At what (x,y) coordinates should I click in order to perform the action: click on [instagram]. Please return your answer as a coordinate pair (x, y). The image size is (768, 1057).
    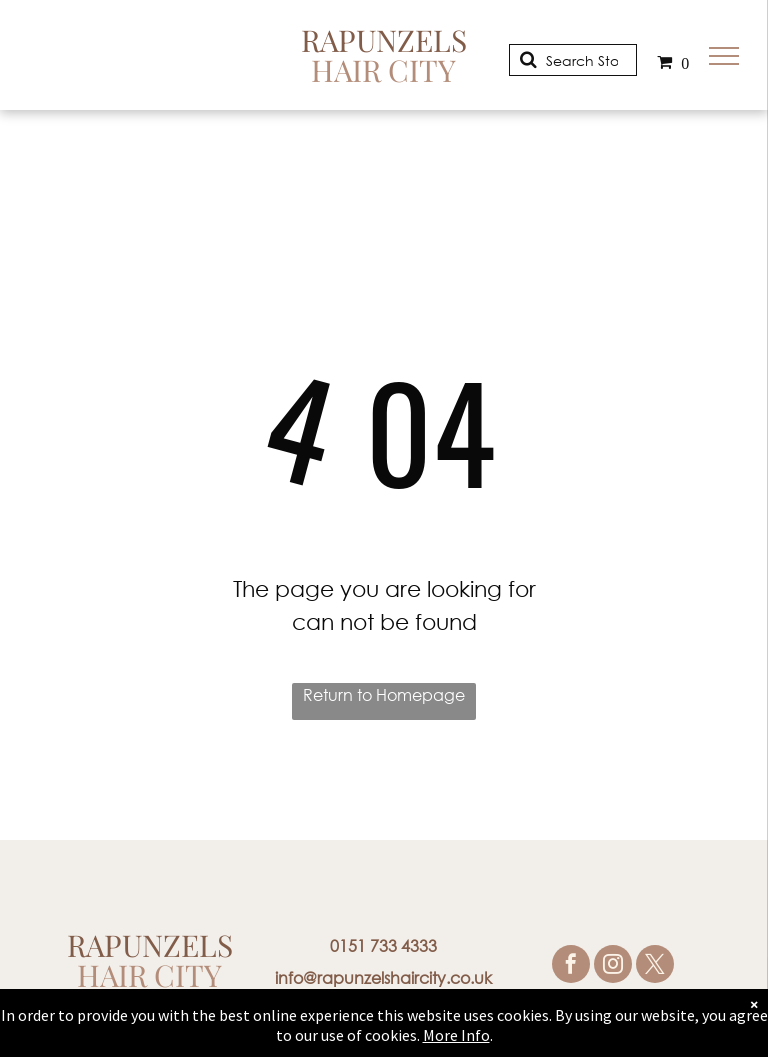
    Looking at the image, I should click on (613, 966).